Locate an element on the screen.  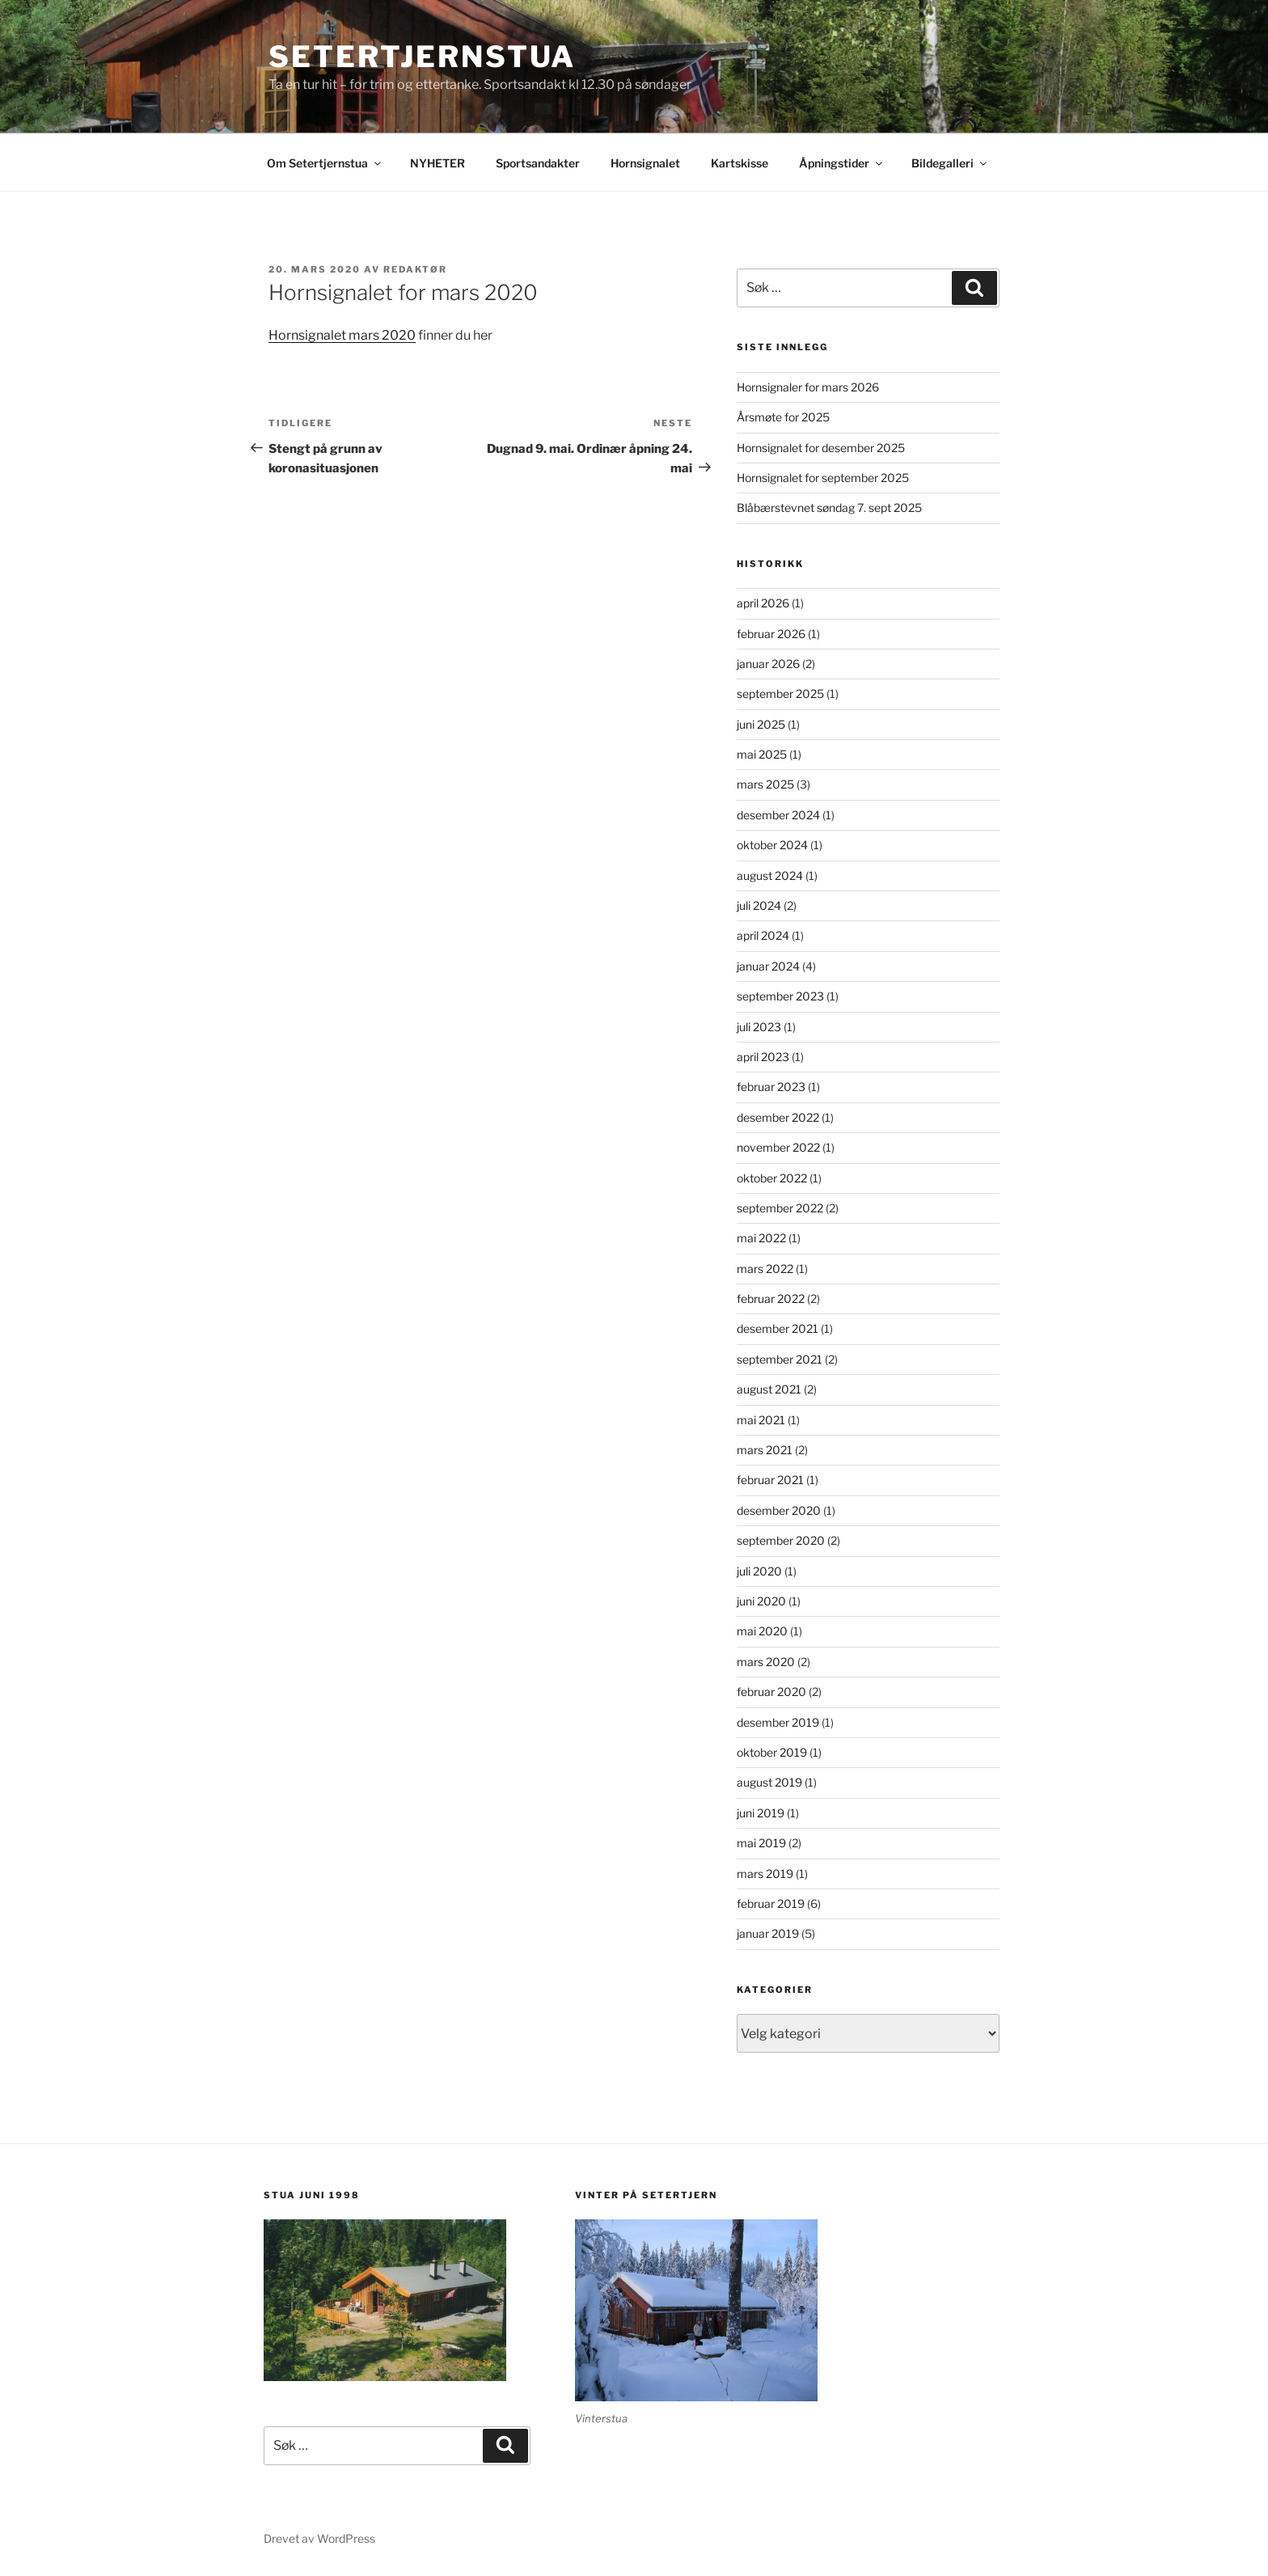
februar 2020 is located at coordinates (771, 1691).